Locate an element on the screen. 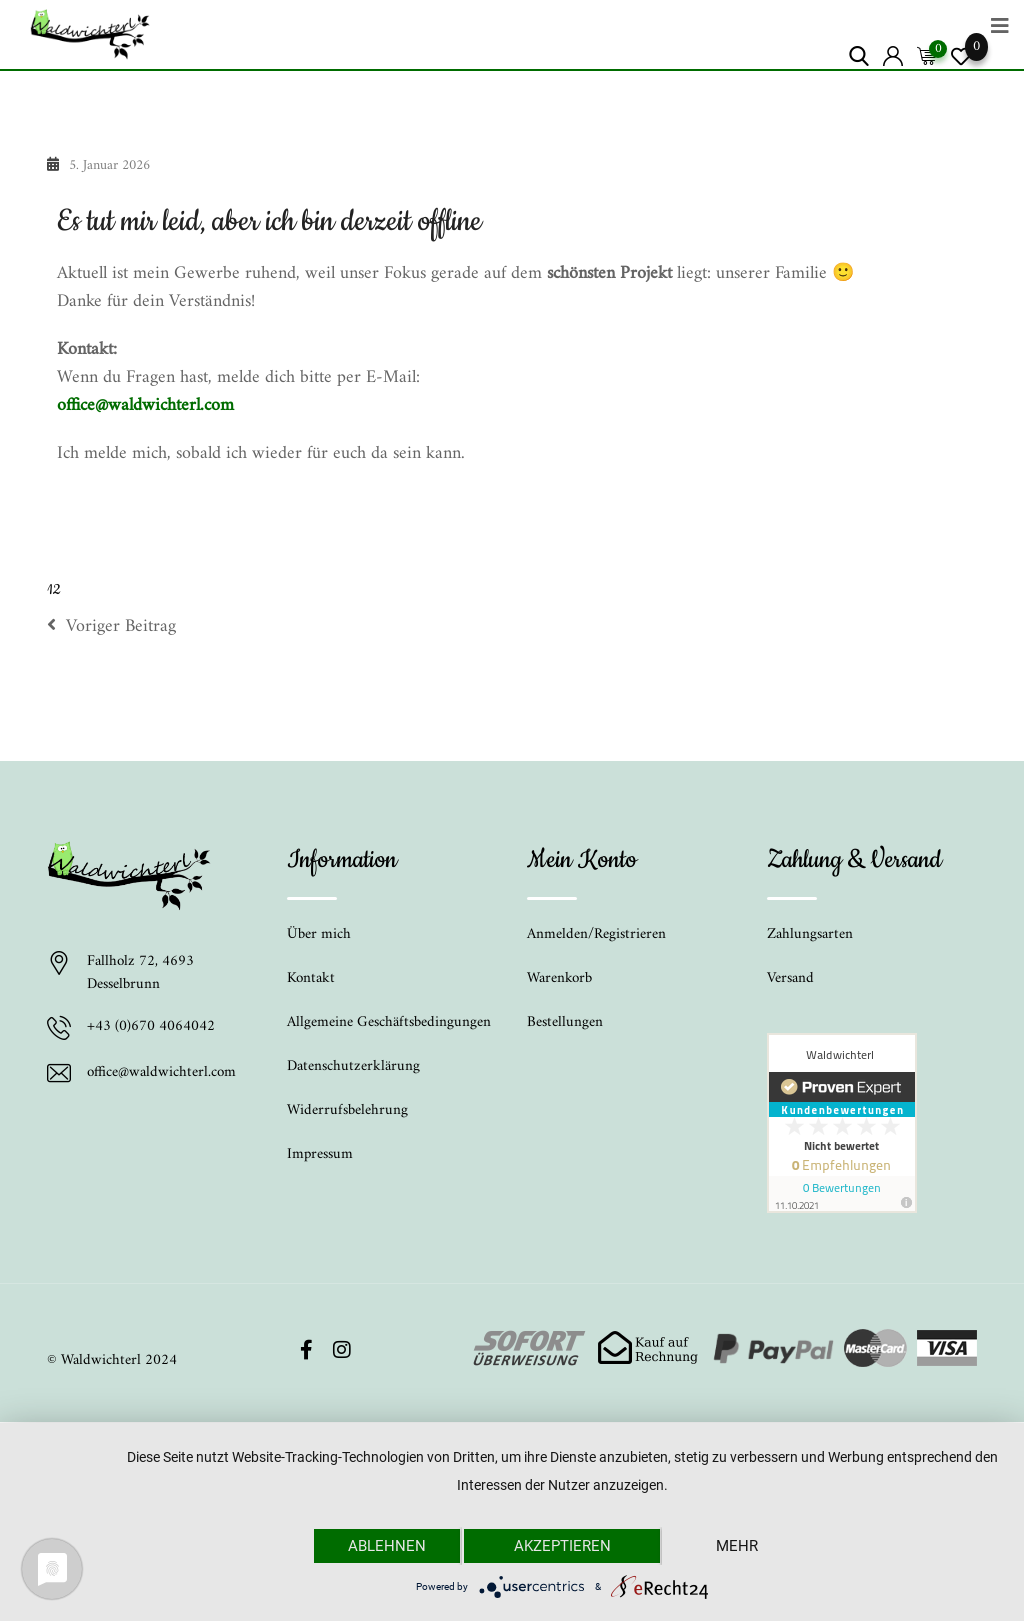 Image resolution: width=1024 pixels, height=1621 pixels. Datenschutzerklärung is located at coordinates (353, 1066).